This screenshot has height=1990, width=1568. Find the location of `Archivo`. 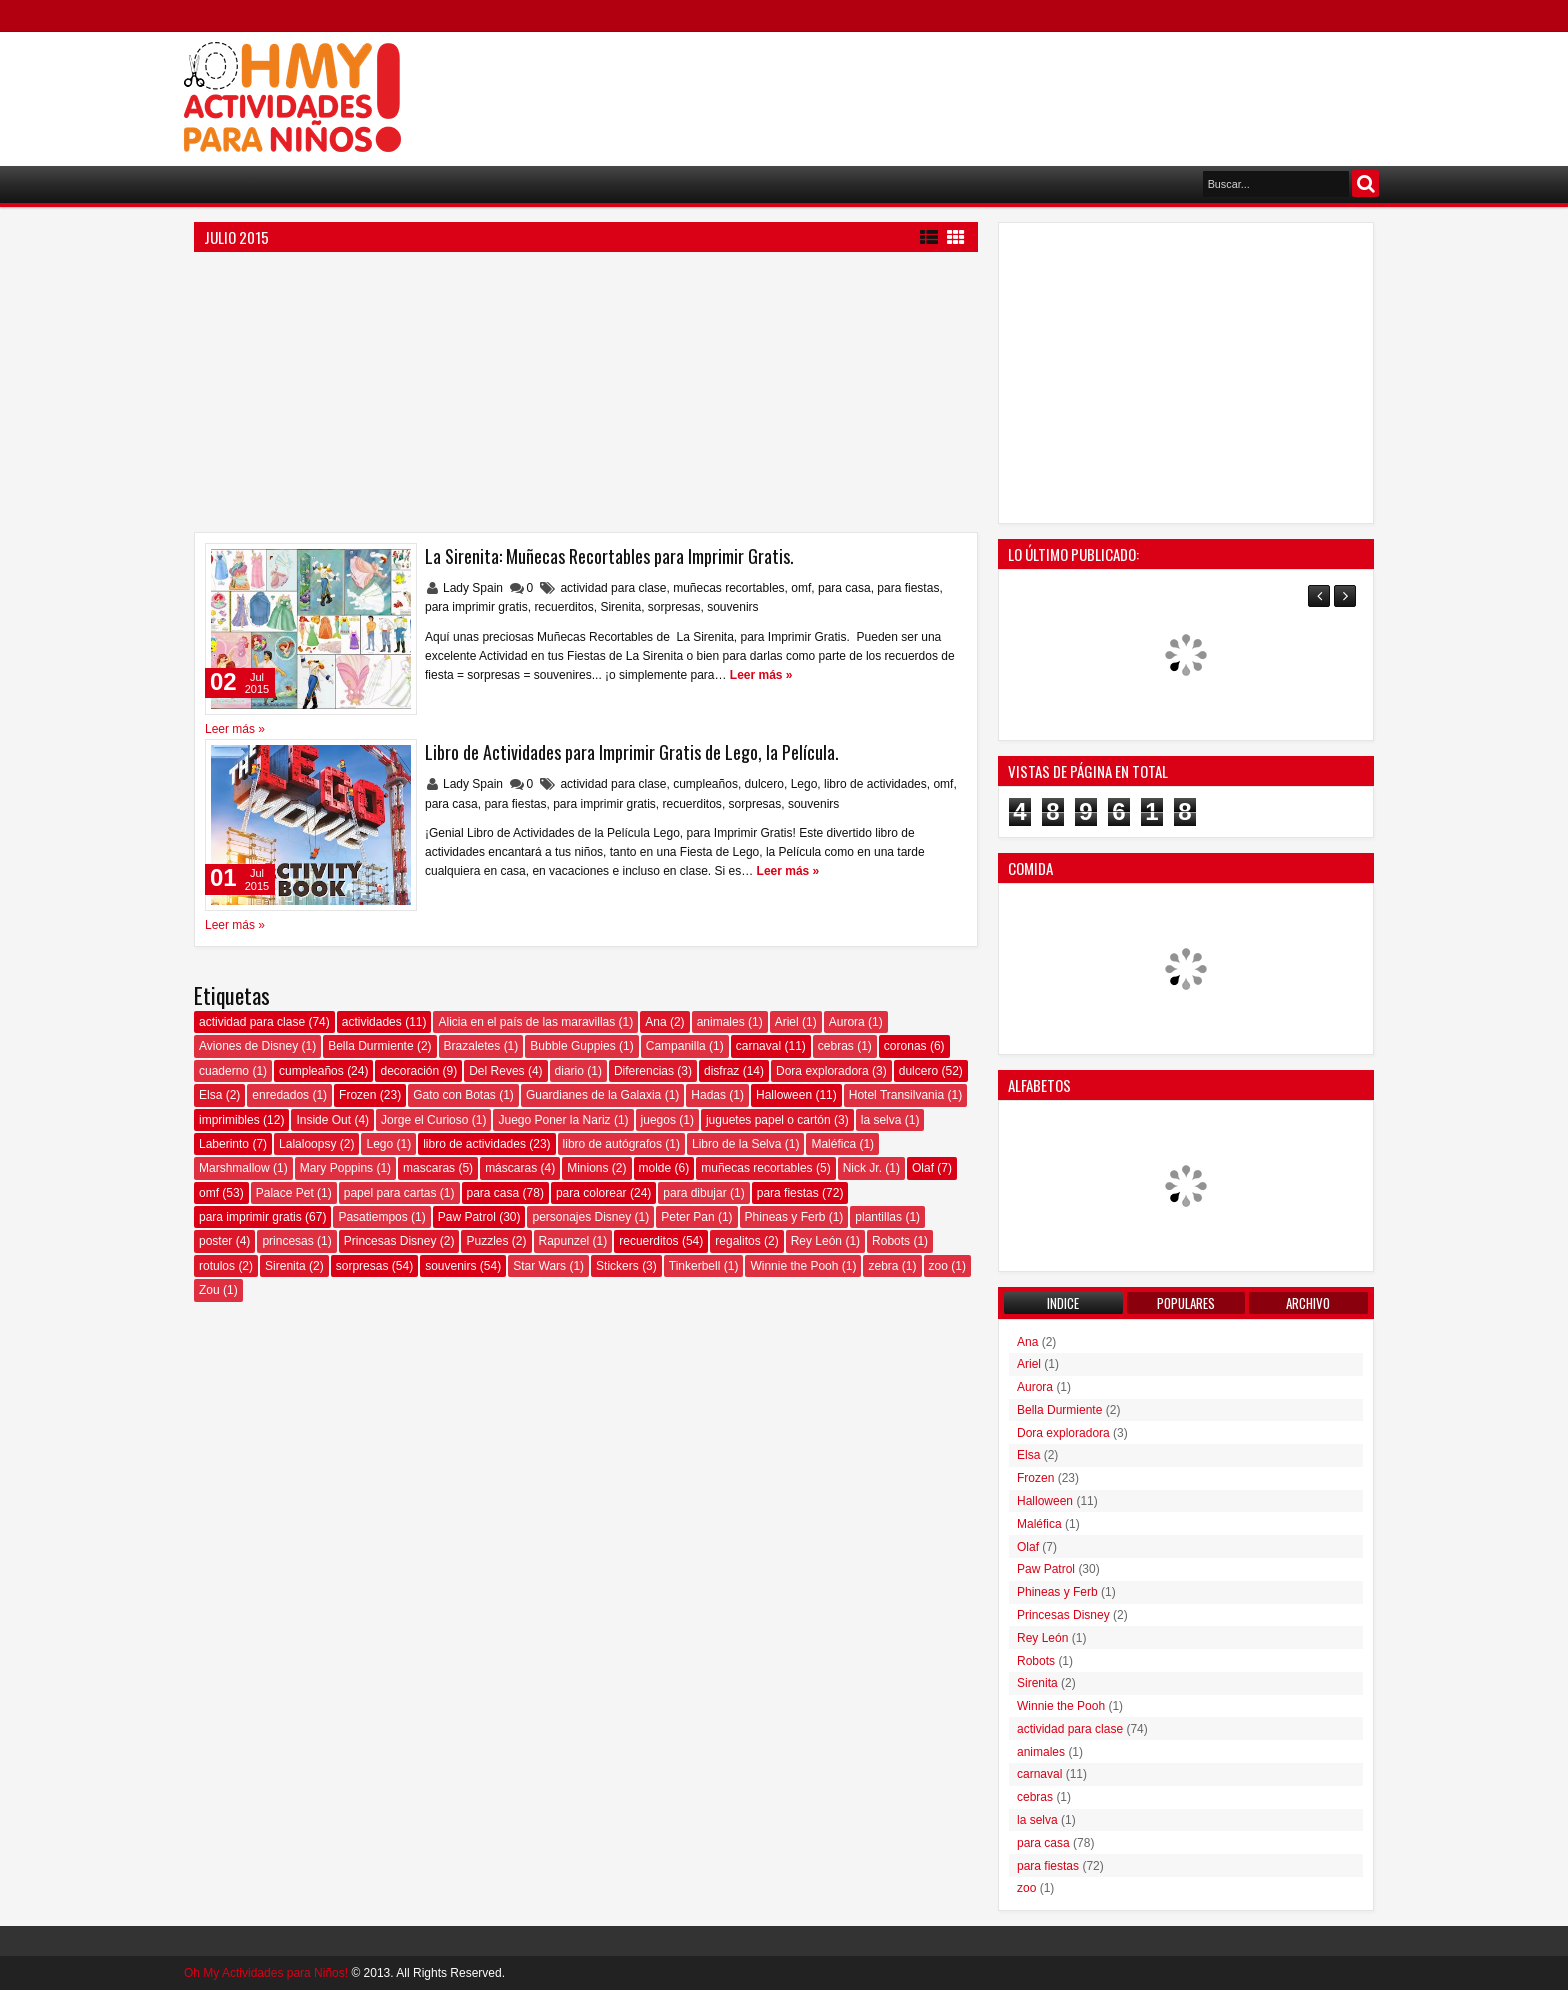

Archivo is located at coordinates (1308, 1303).